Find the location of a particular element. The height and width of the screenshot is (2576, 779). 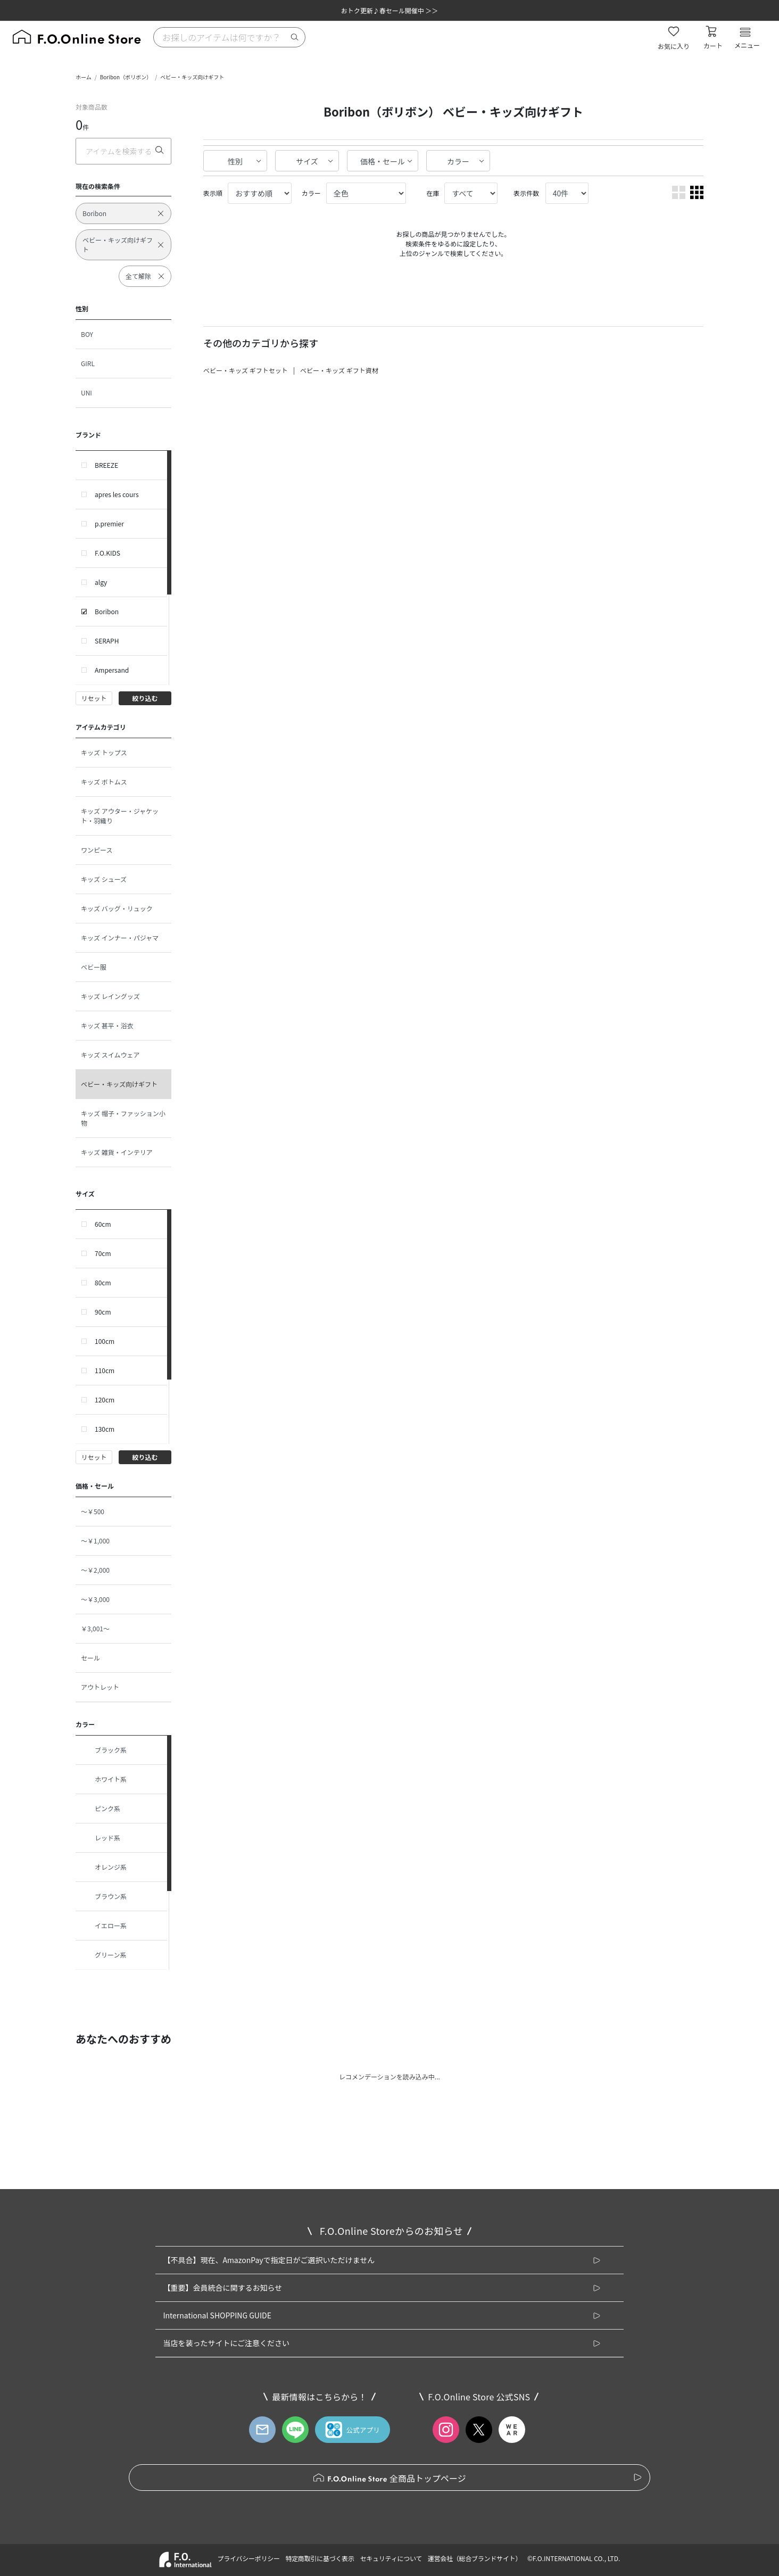

グリーン系 is located at coordinates (103, 1955).